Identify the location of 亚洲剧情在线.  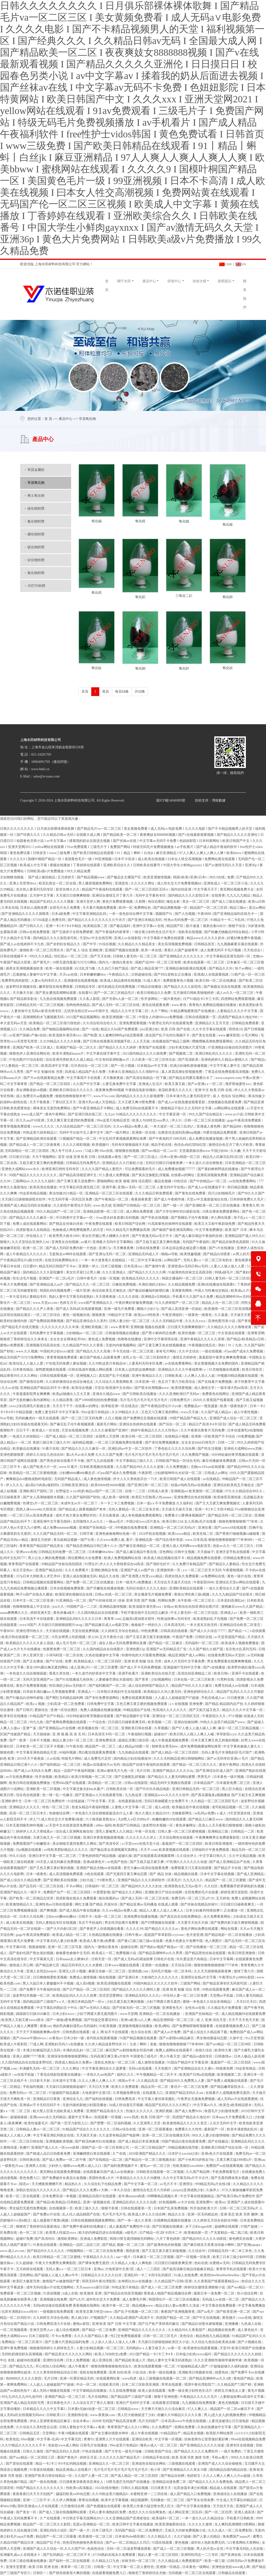
(78, 2415).